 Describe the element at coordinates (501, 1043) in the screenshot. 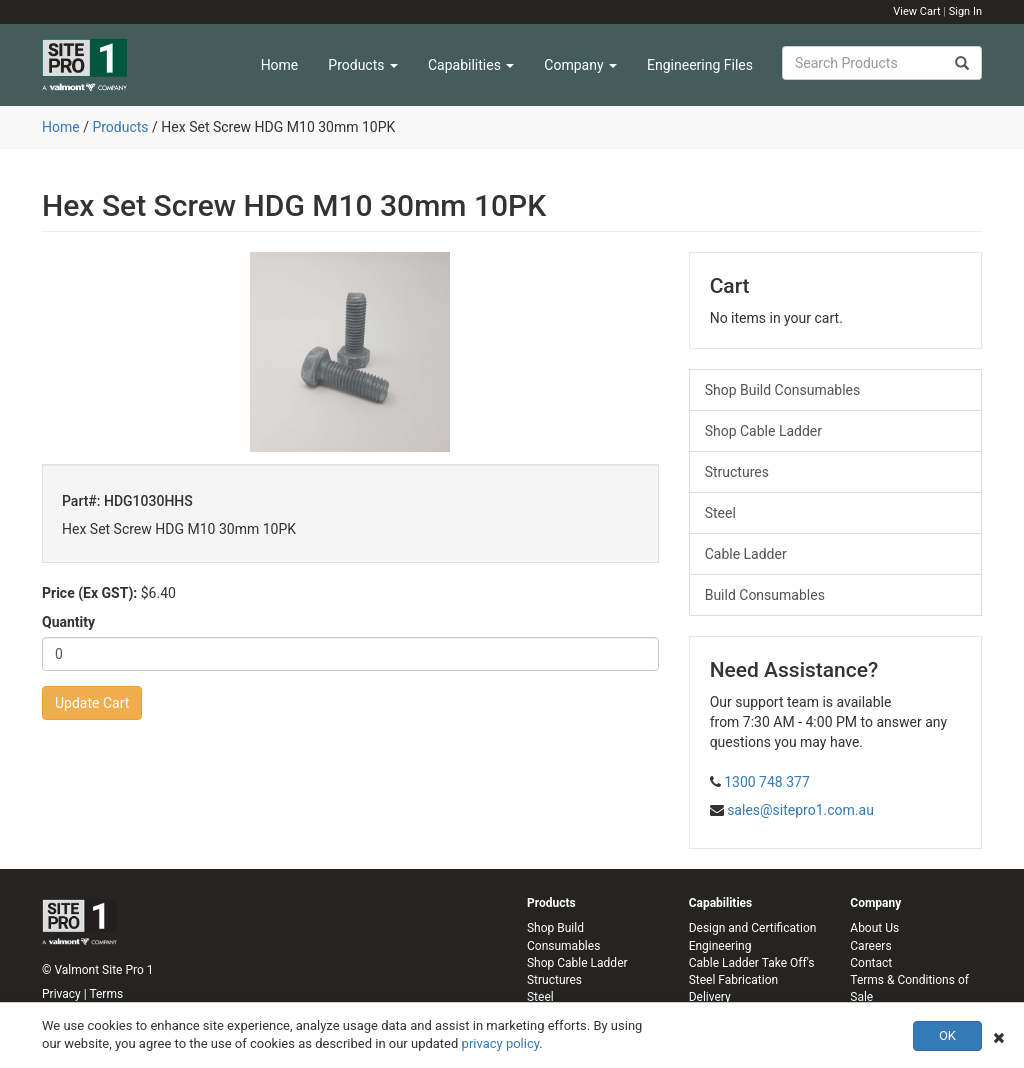

I see `privacy policy` at that location.